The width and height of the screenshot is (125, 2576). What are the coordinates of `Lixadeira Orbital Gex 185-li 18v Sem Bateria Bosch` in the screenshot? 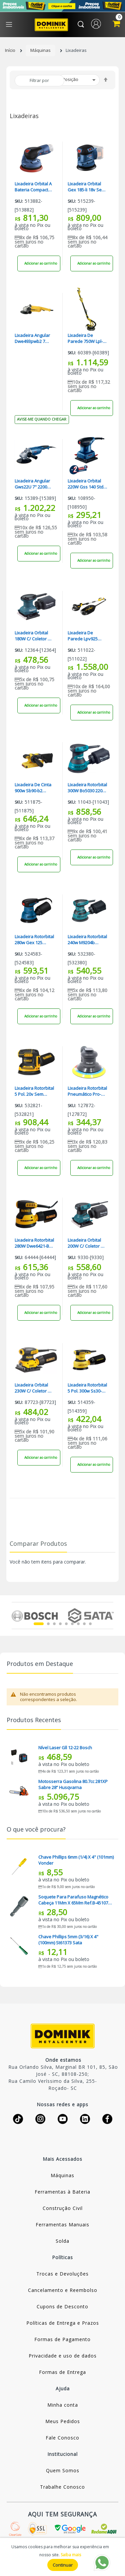 It's located at (86, 187).